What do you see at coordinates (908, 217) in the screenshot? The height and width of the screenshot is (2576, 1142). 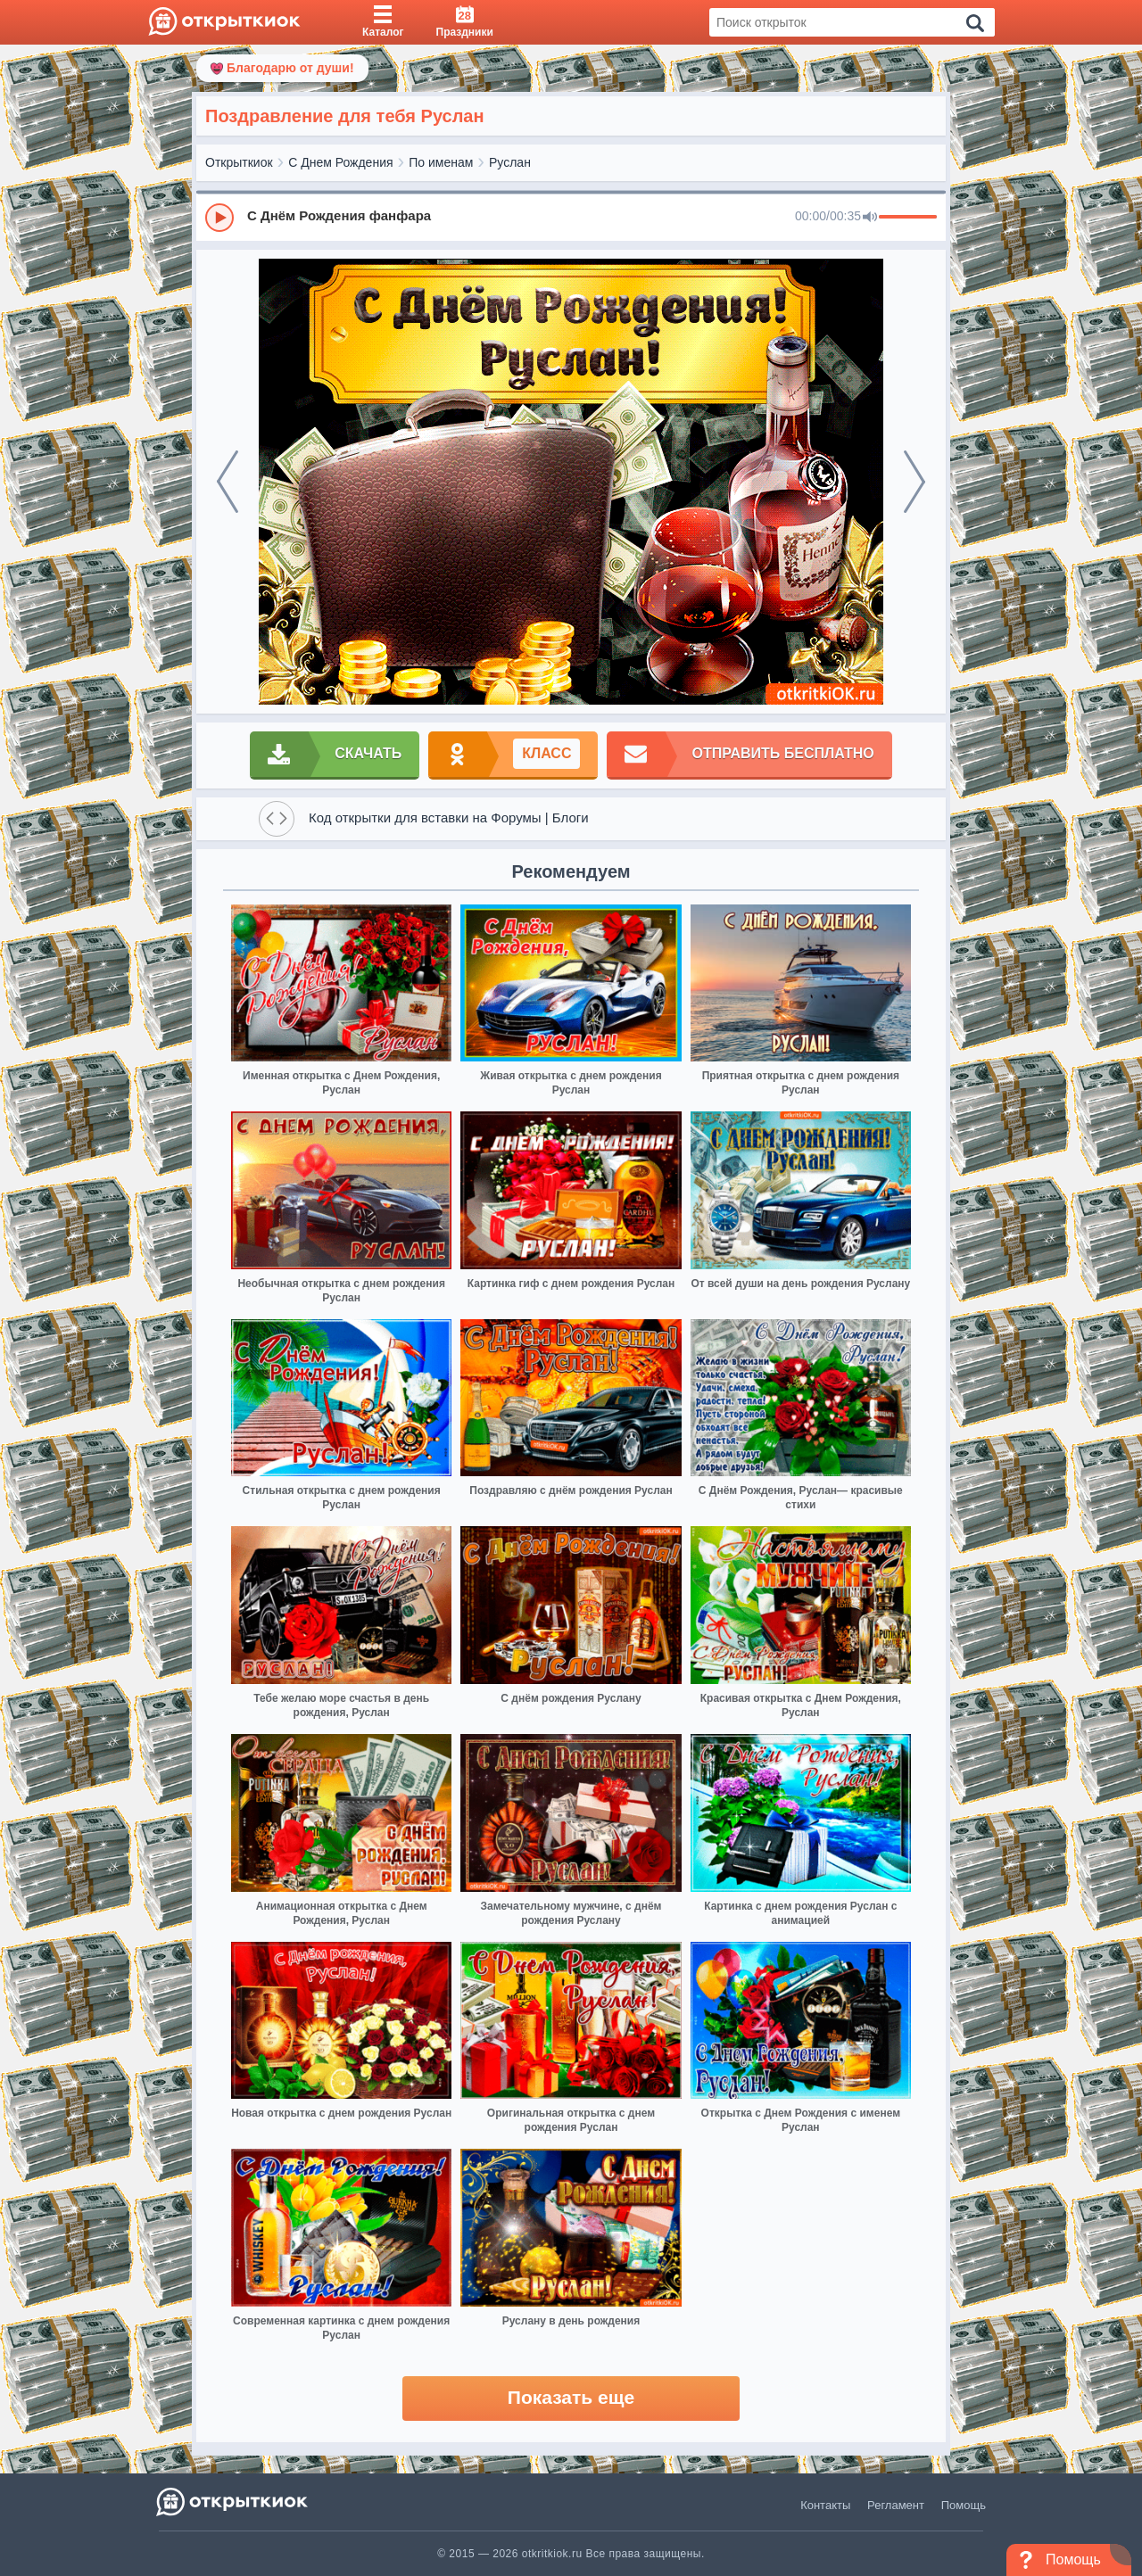 I see `[progressbar]` at bounding box center [908, 217].